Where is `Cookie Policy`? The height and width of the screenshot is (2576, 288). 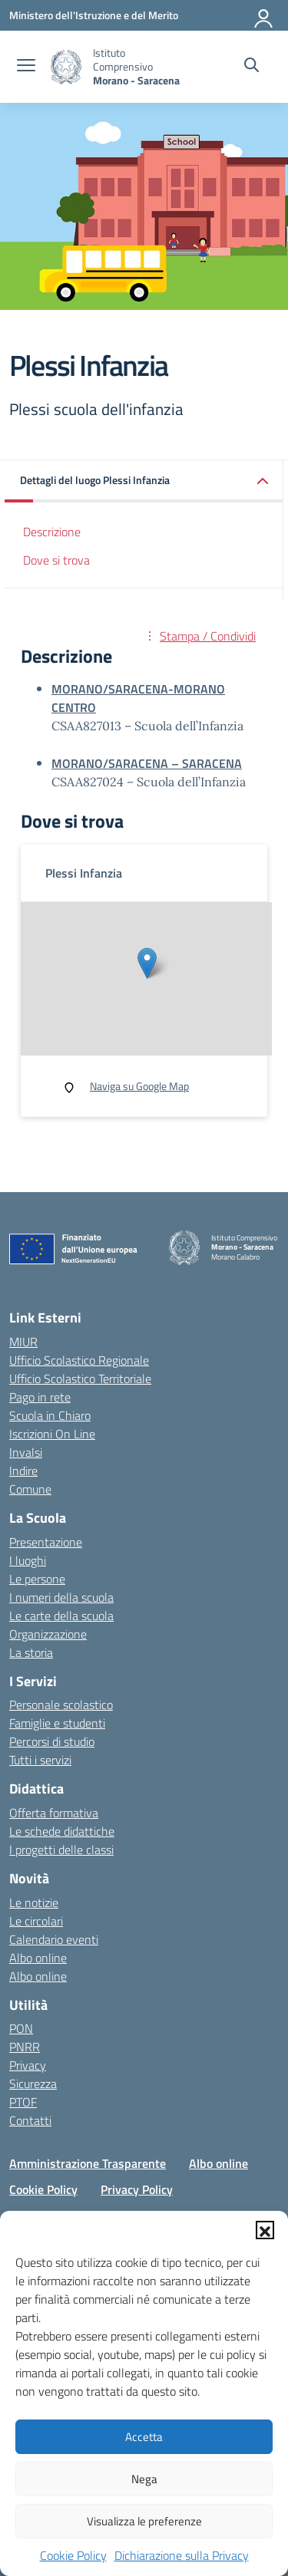 Cookie Policy is located at coordinates (73, 2555).